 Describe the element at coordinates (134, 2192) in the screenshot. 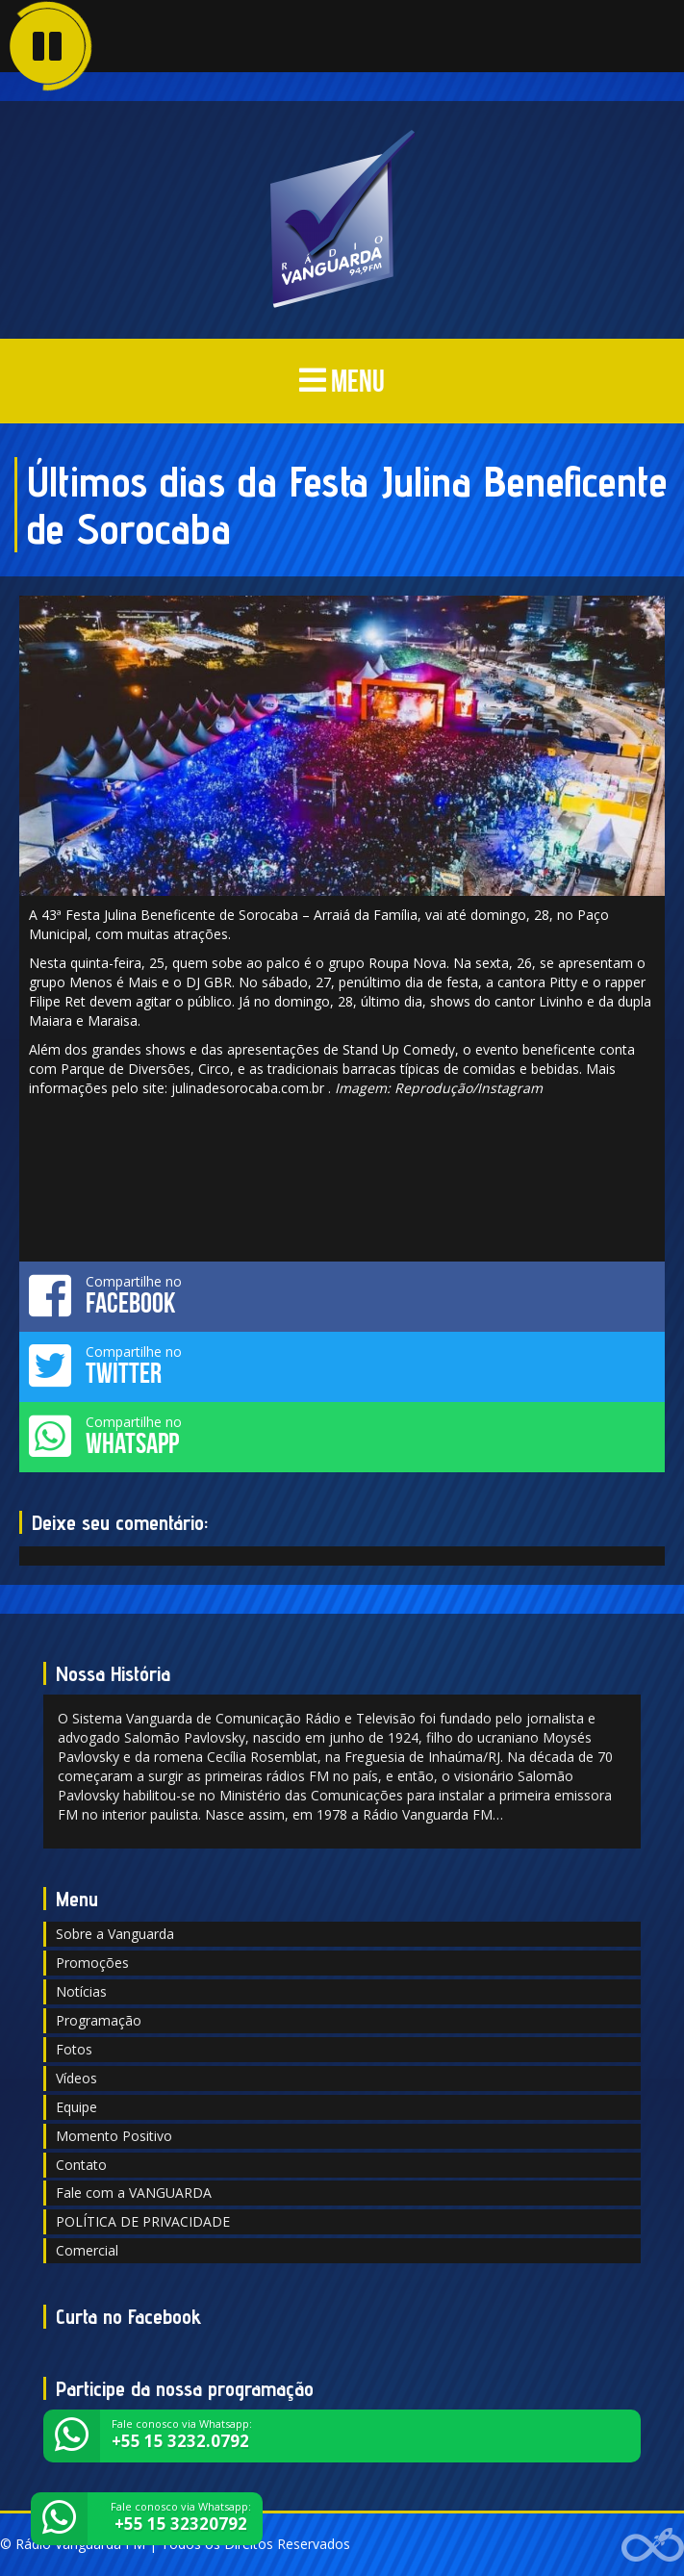

I see `Fale com a VANGUARDA` at that location.